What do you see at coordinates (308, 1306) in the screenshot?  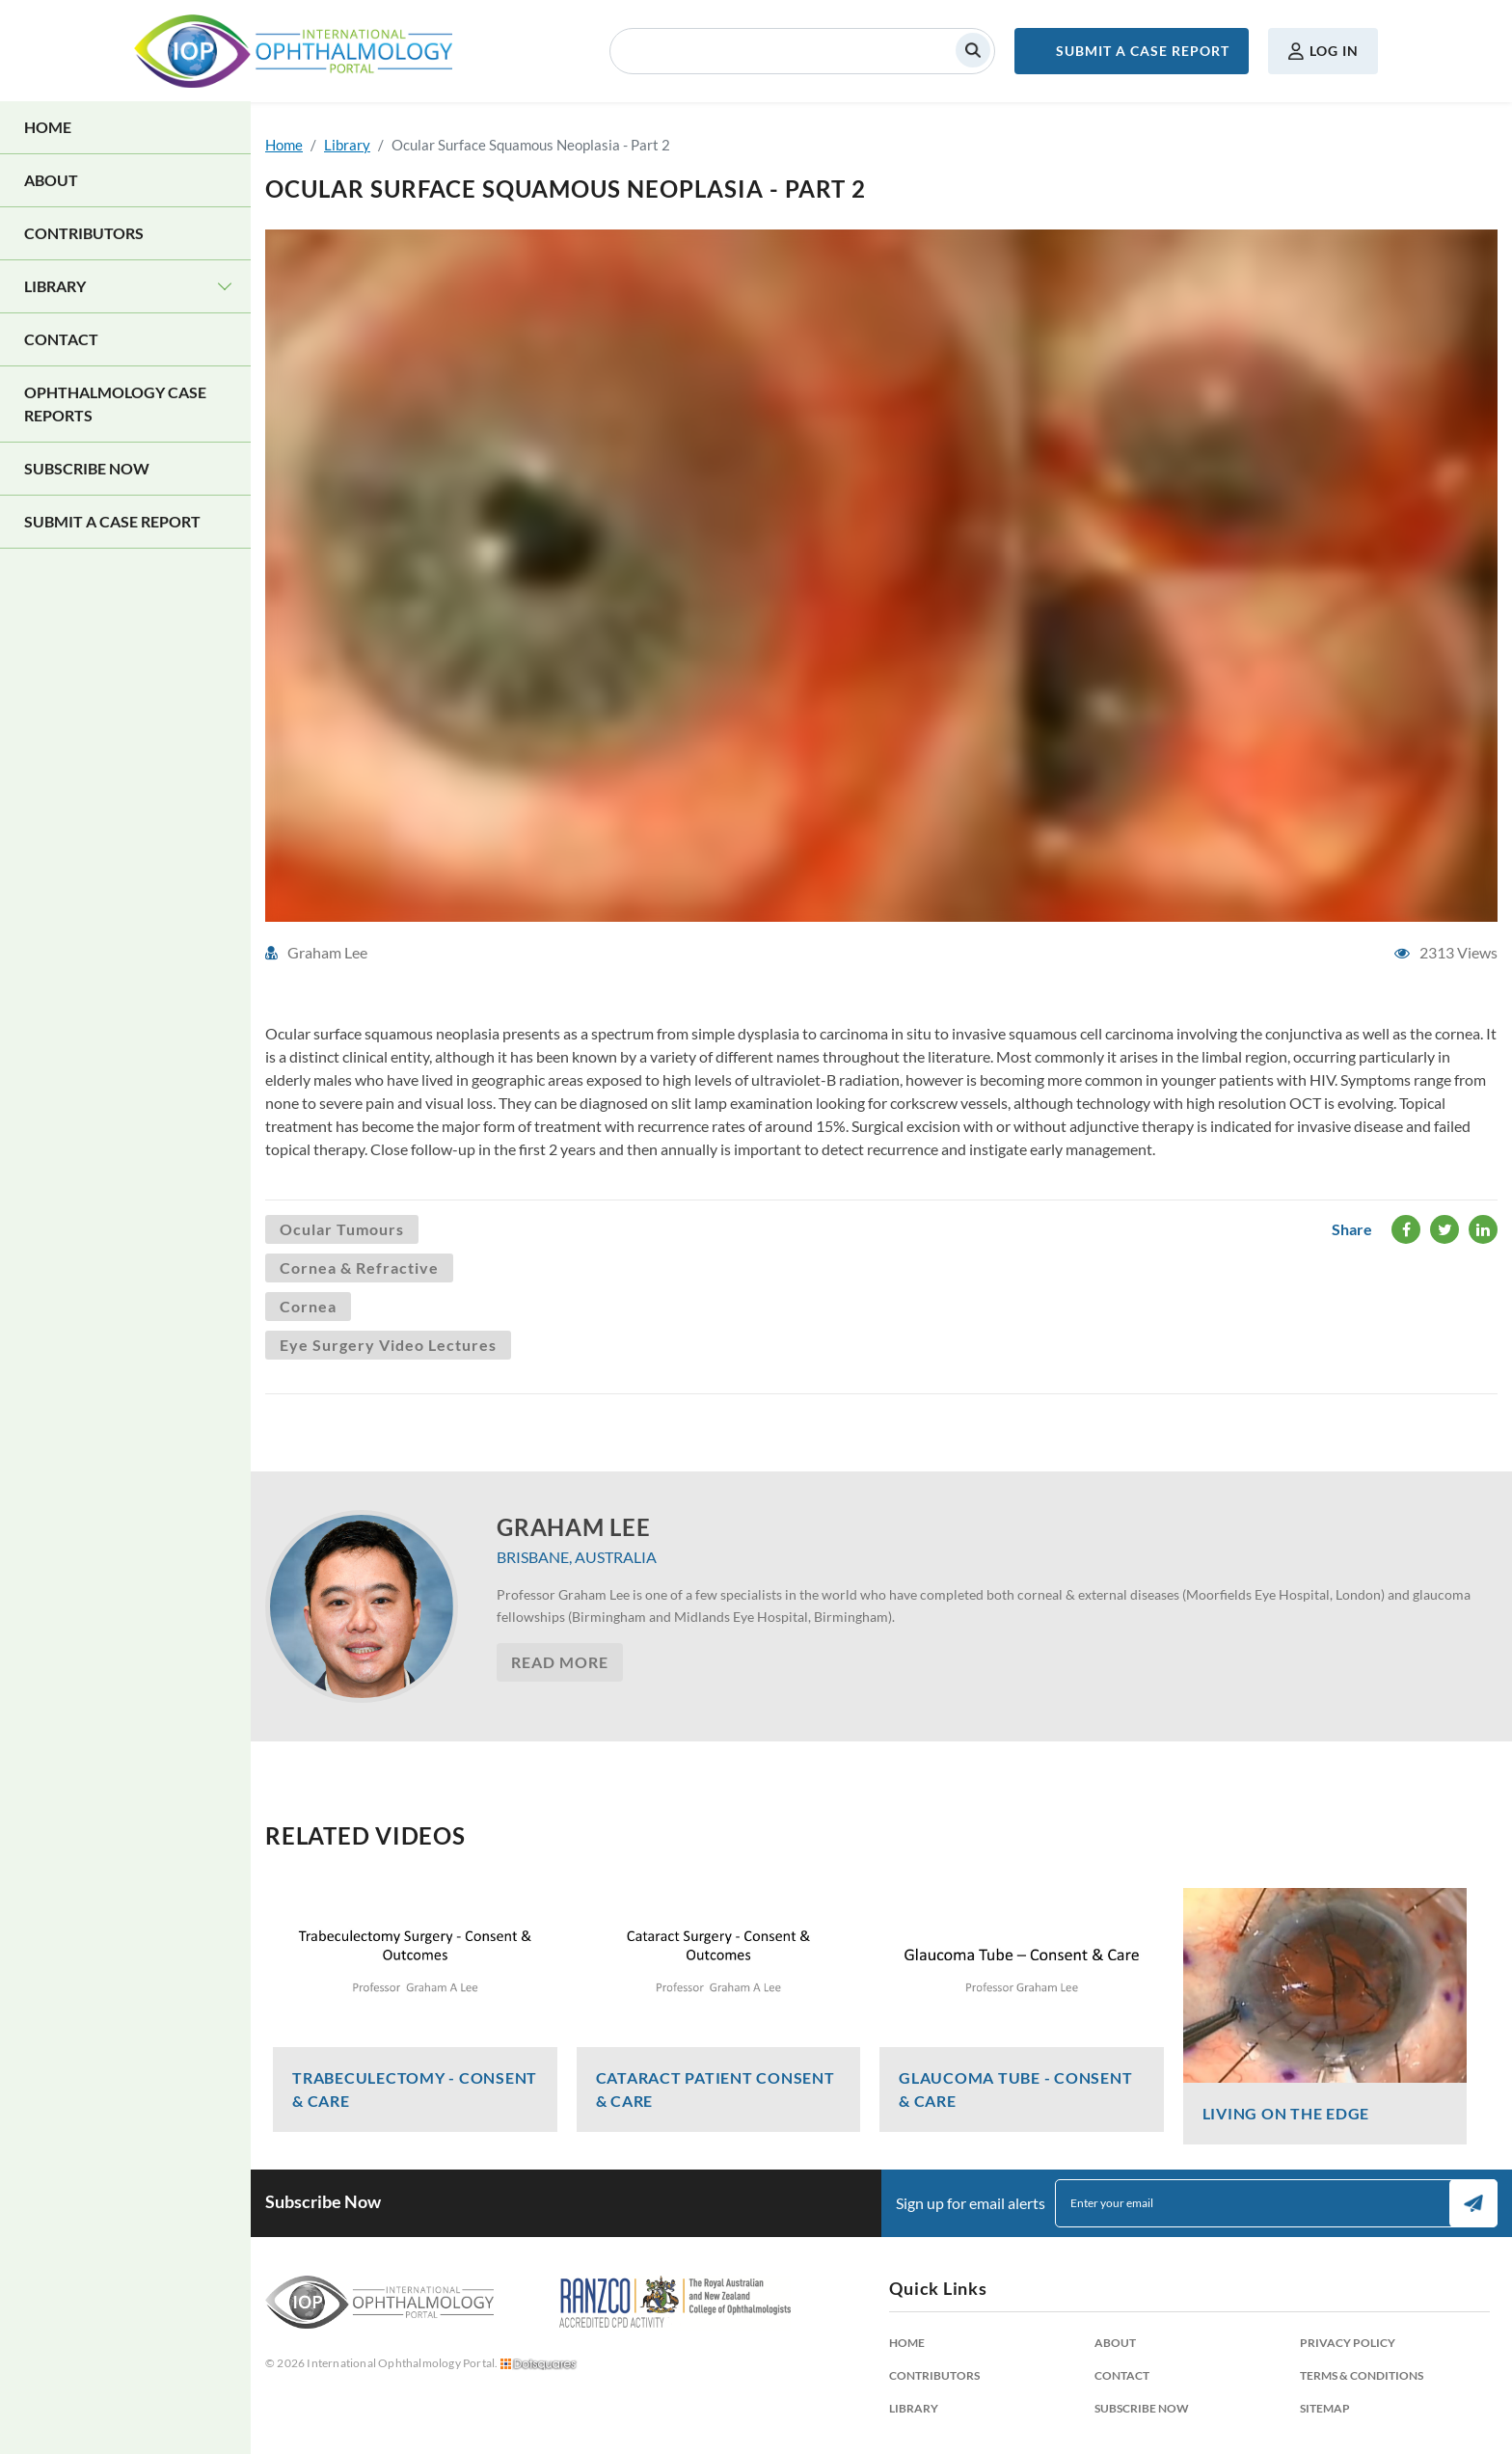 I see `Cornea` at bounding box center [308, 1306].